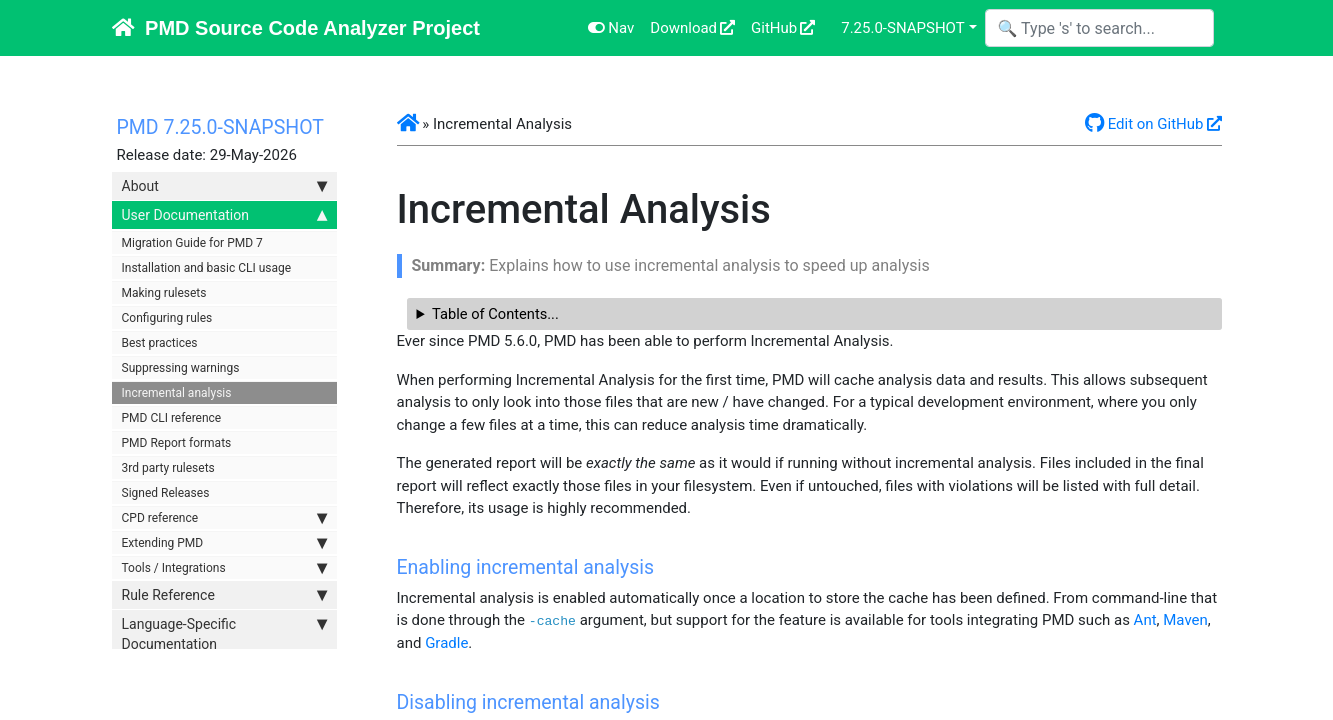 The width and height of the screenshot is (1333, 720). Describe the element at coordinates (1185, 620) in the screenshot. I see `Maven` at that location.